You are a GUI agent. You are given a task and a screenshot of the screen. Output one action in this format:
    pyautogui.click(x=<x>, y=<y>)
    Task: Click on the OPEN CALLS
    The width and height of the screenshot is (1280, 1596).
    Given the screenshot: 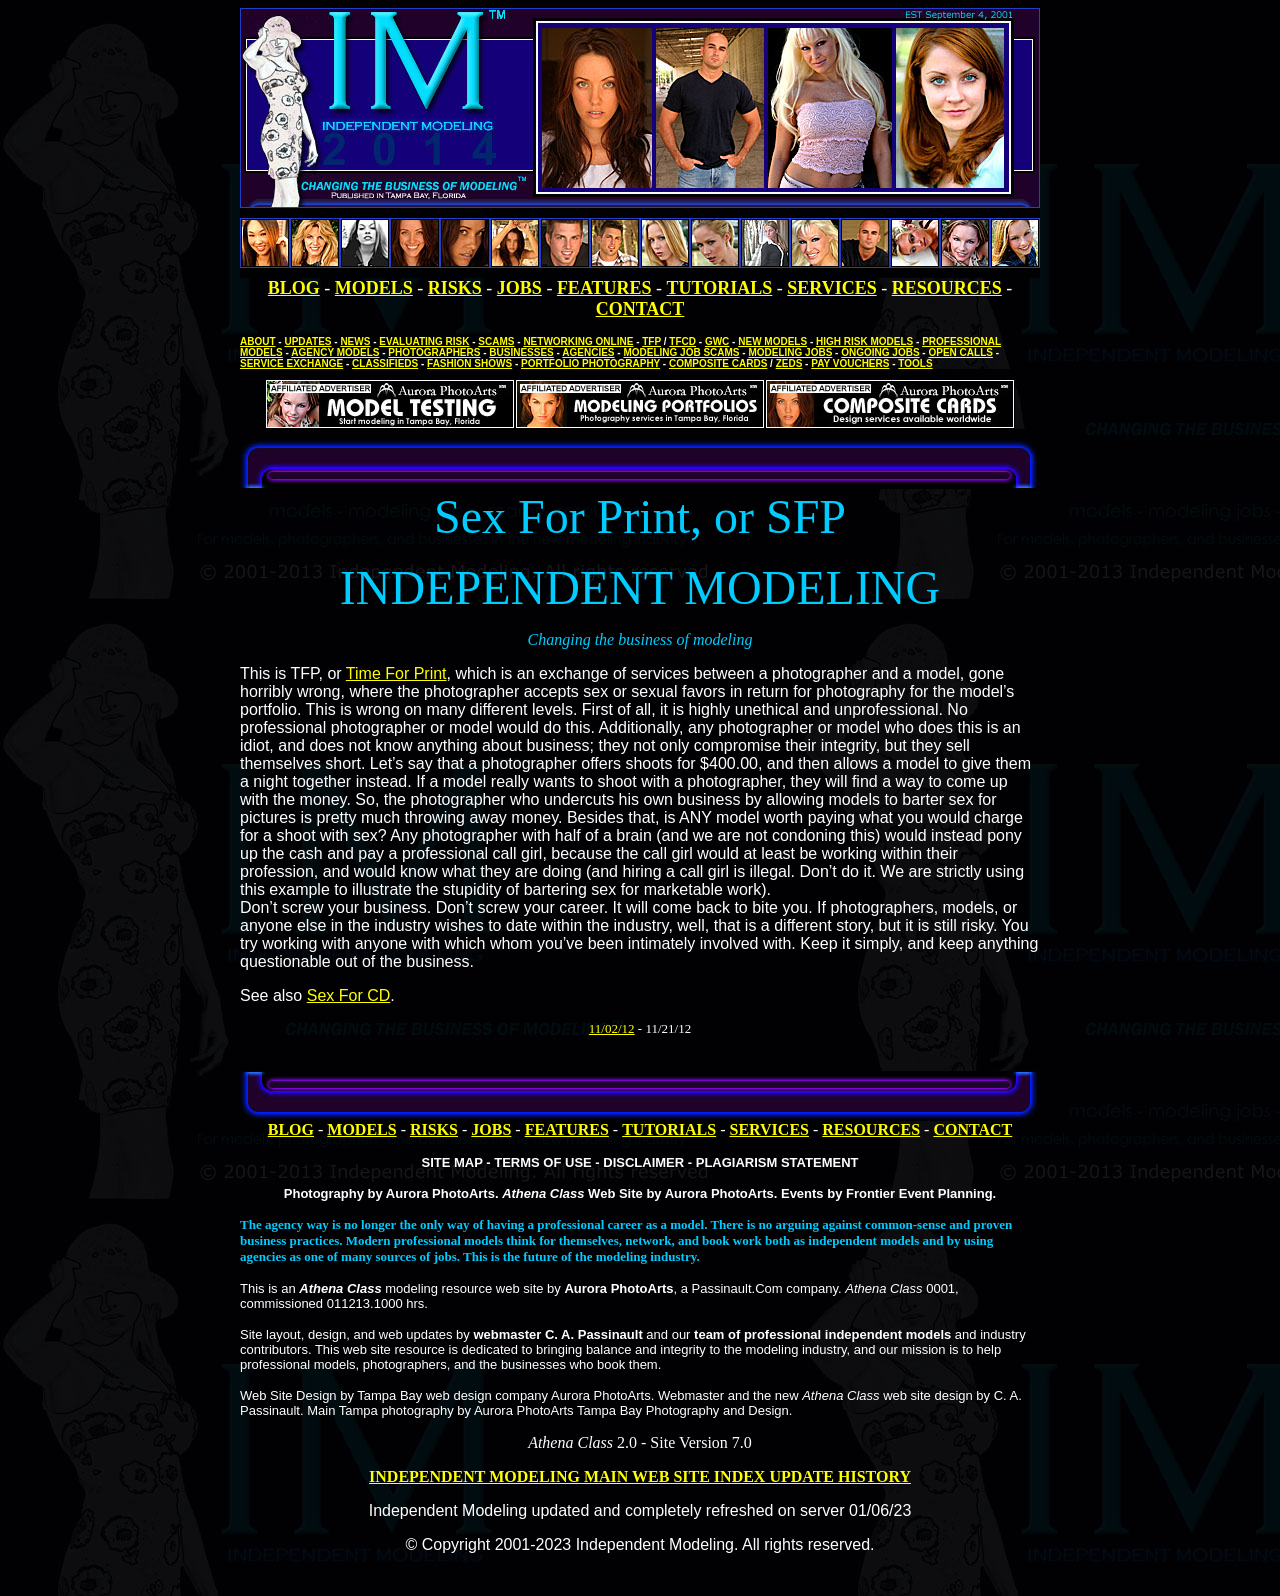 What is the action you would take?
    pyautogui.click(x=960, y=352)
    